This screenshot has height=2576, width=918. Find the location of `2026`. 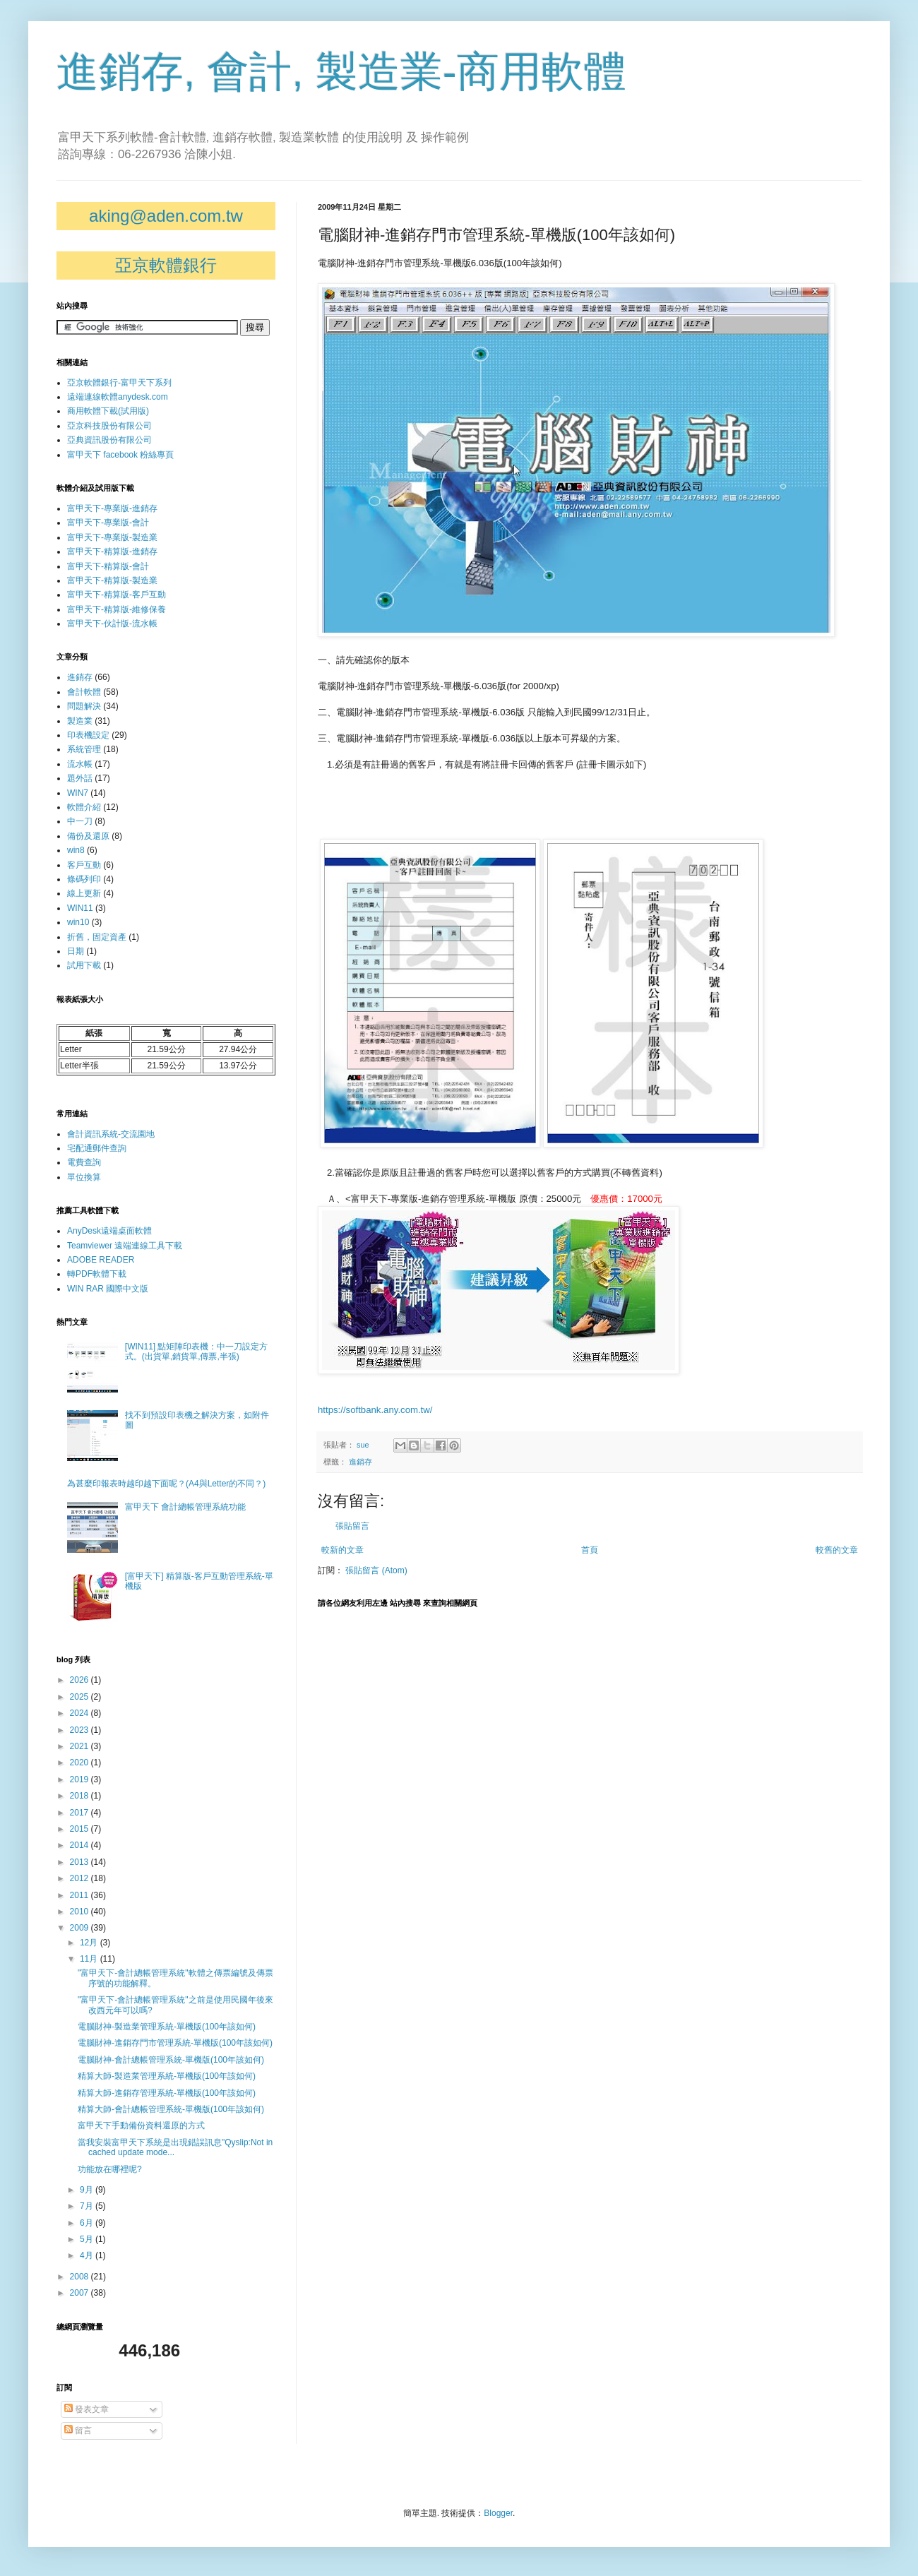

2026 is located at coordinates (80, 1680).